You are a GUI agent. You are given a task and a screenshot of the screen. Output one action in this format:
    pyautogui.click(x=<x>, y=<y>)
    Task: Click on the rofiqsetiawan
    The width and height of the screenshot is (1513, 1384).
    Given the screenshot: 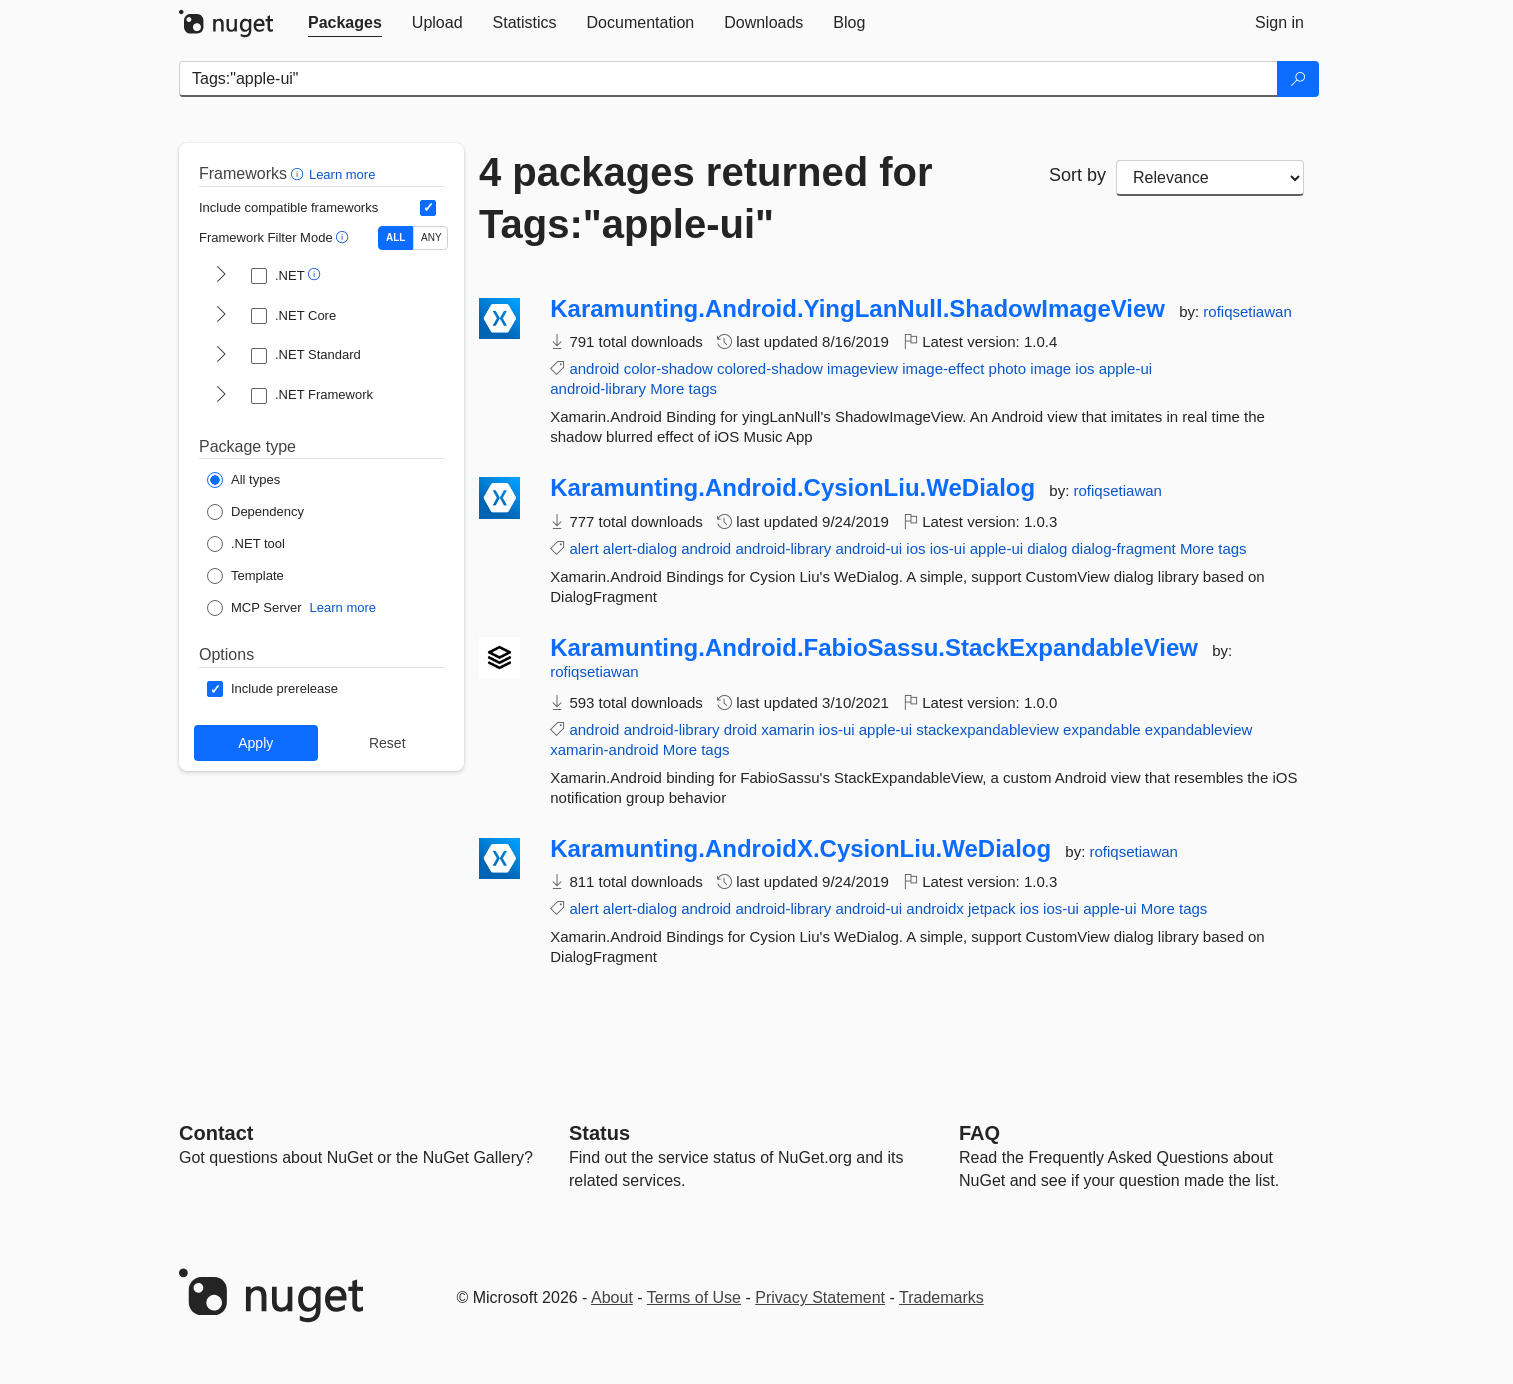 What is the action you would take?
    pyautogui.click(x=1247, y=311)
    